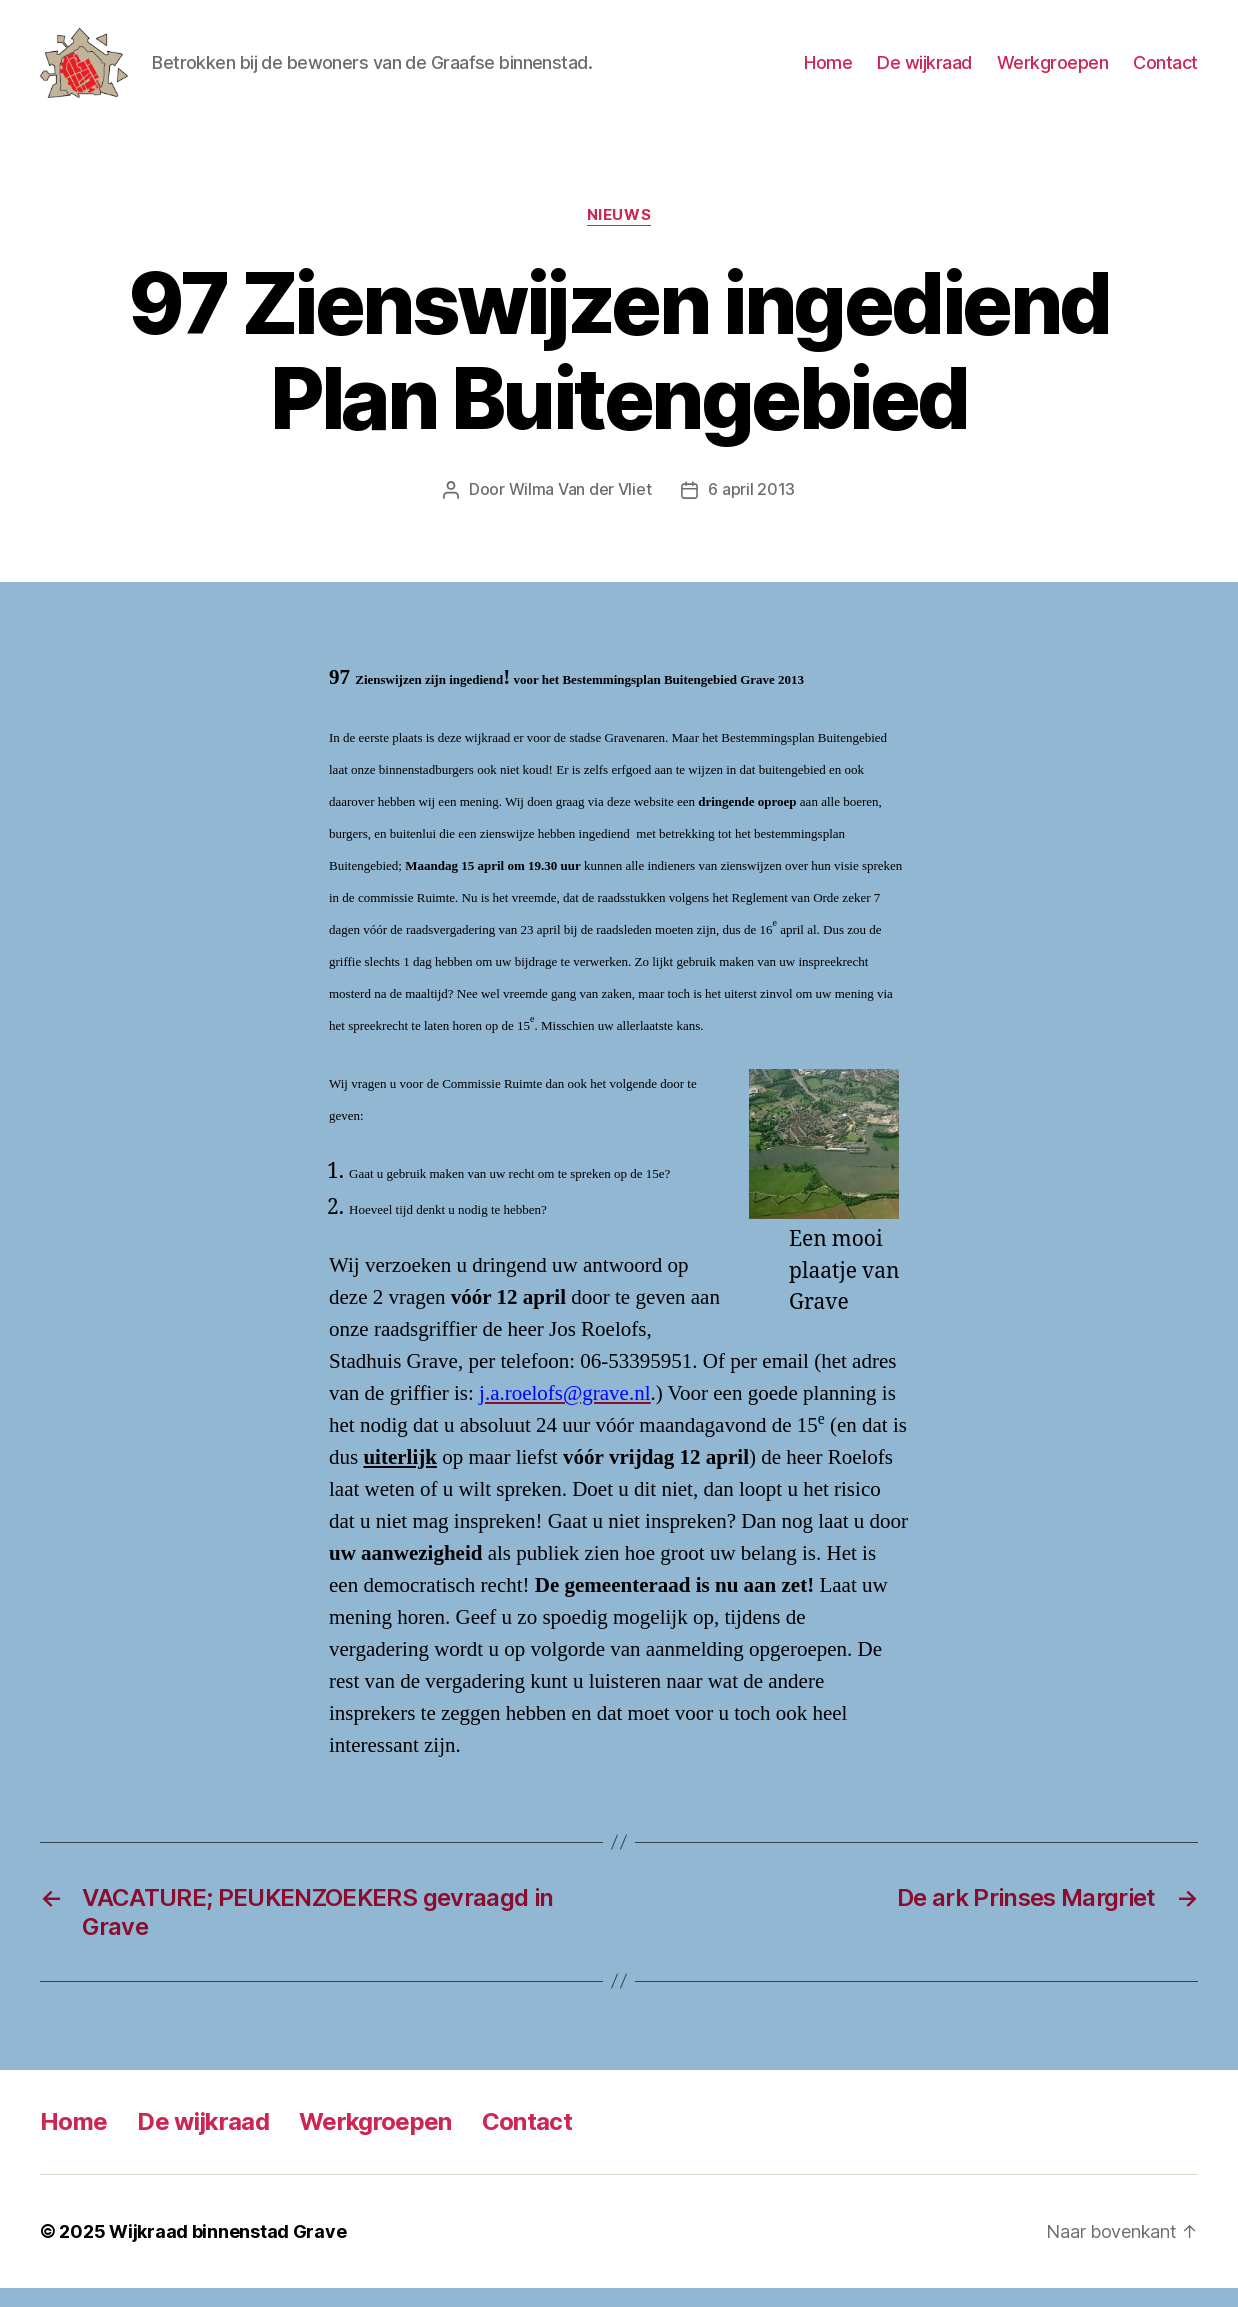 This screenshot has height=2307, width=1238. What do you see at coordinates (828, 72) in the screenshot?
I see `Home` at bounding box center [828, 72].